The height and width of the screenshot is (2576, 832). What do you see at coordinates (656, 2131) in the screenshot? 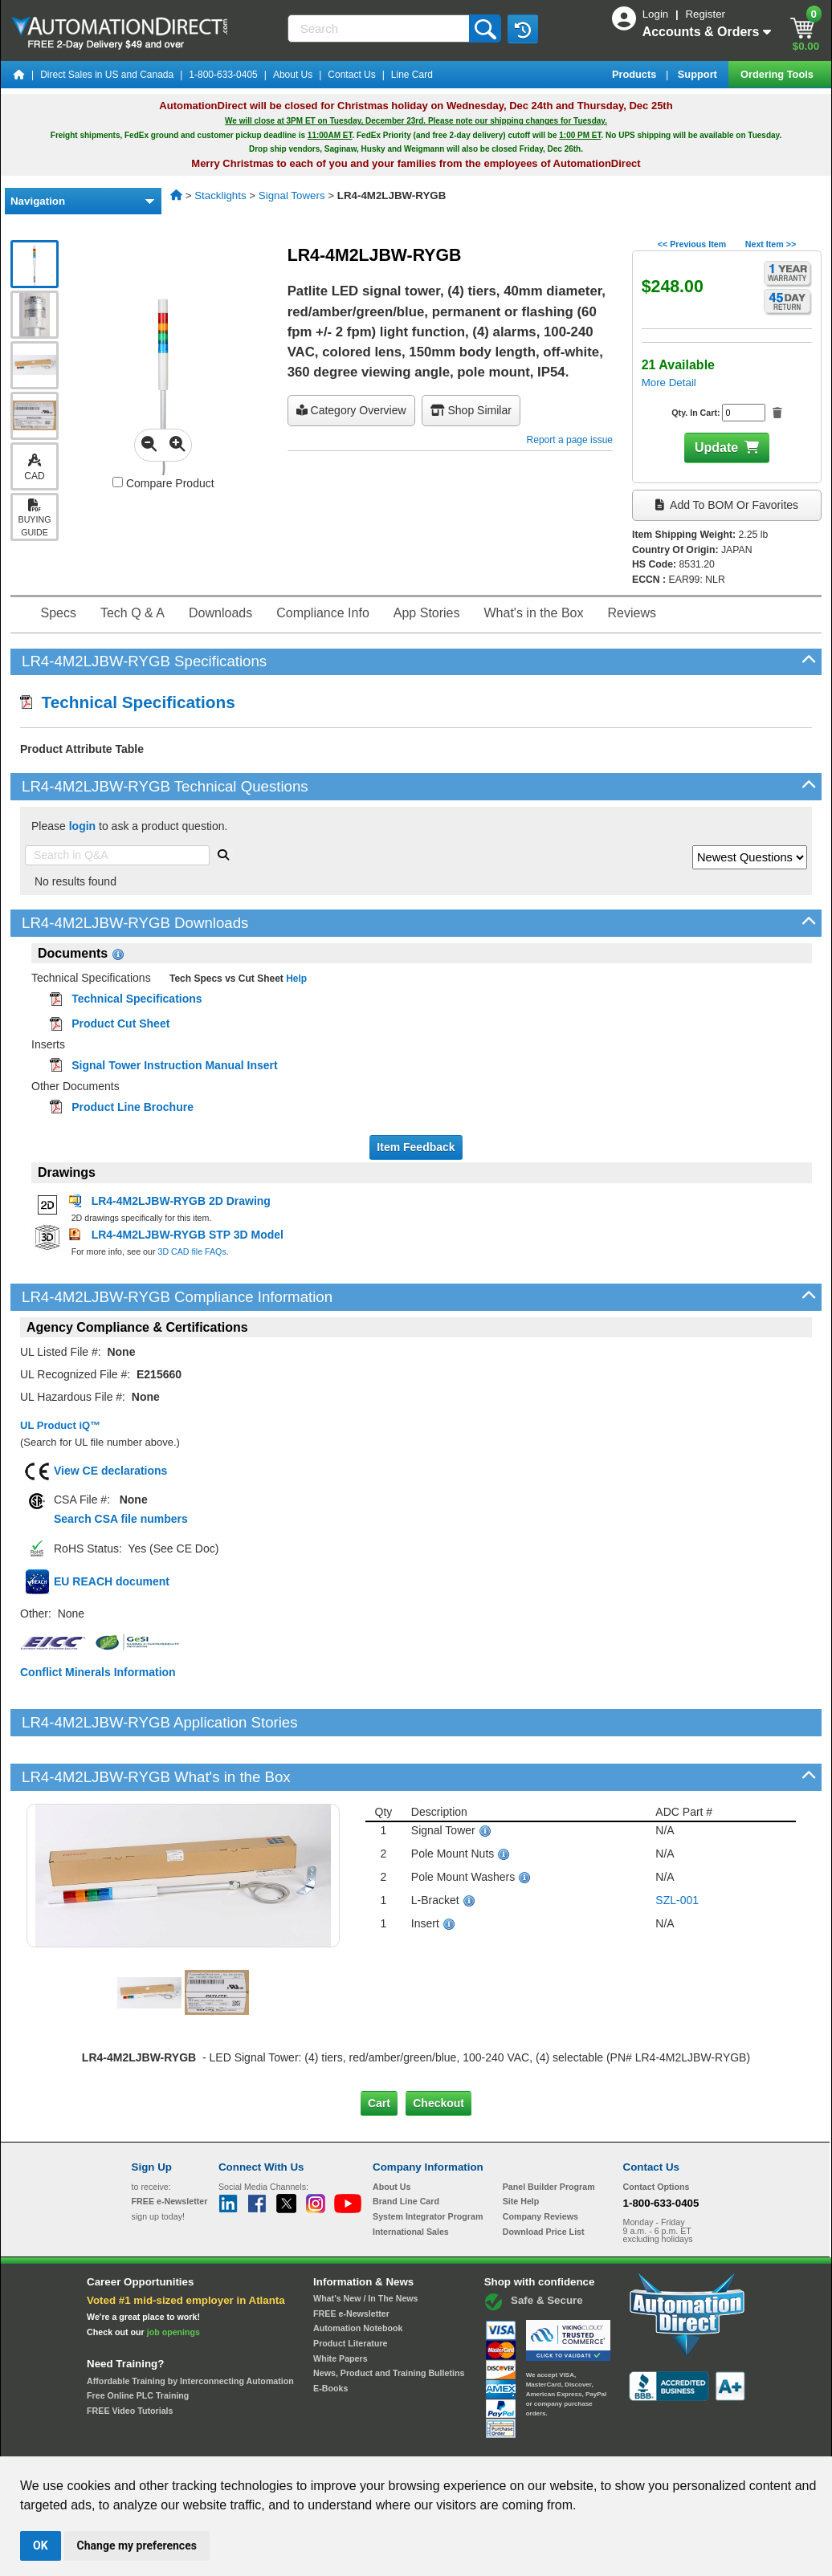
I see `Contact Options` at bounding box center [656, 2131].